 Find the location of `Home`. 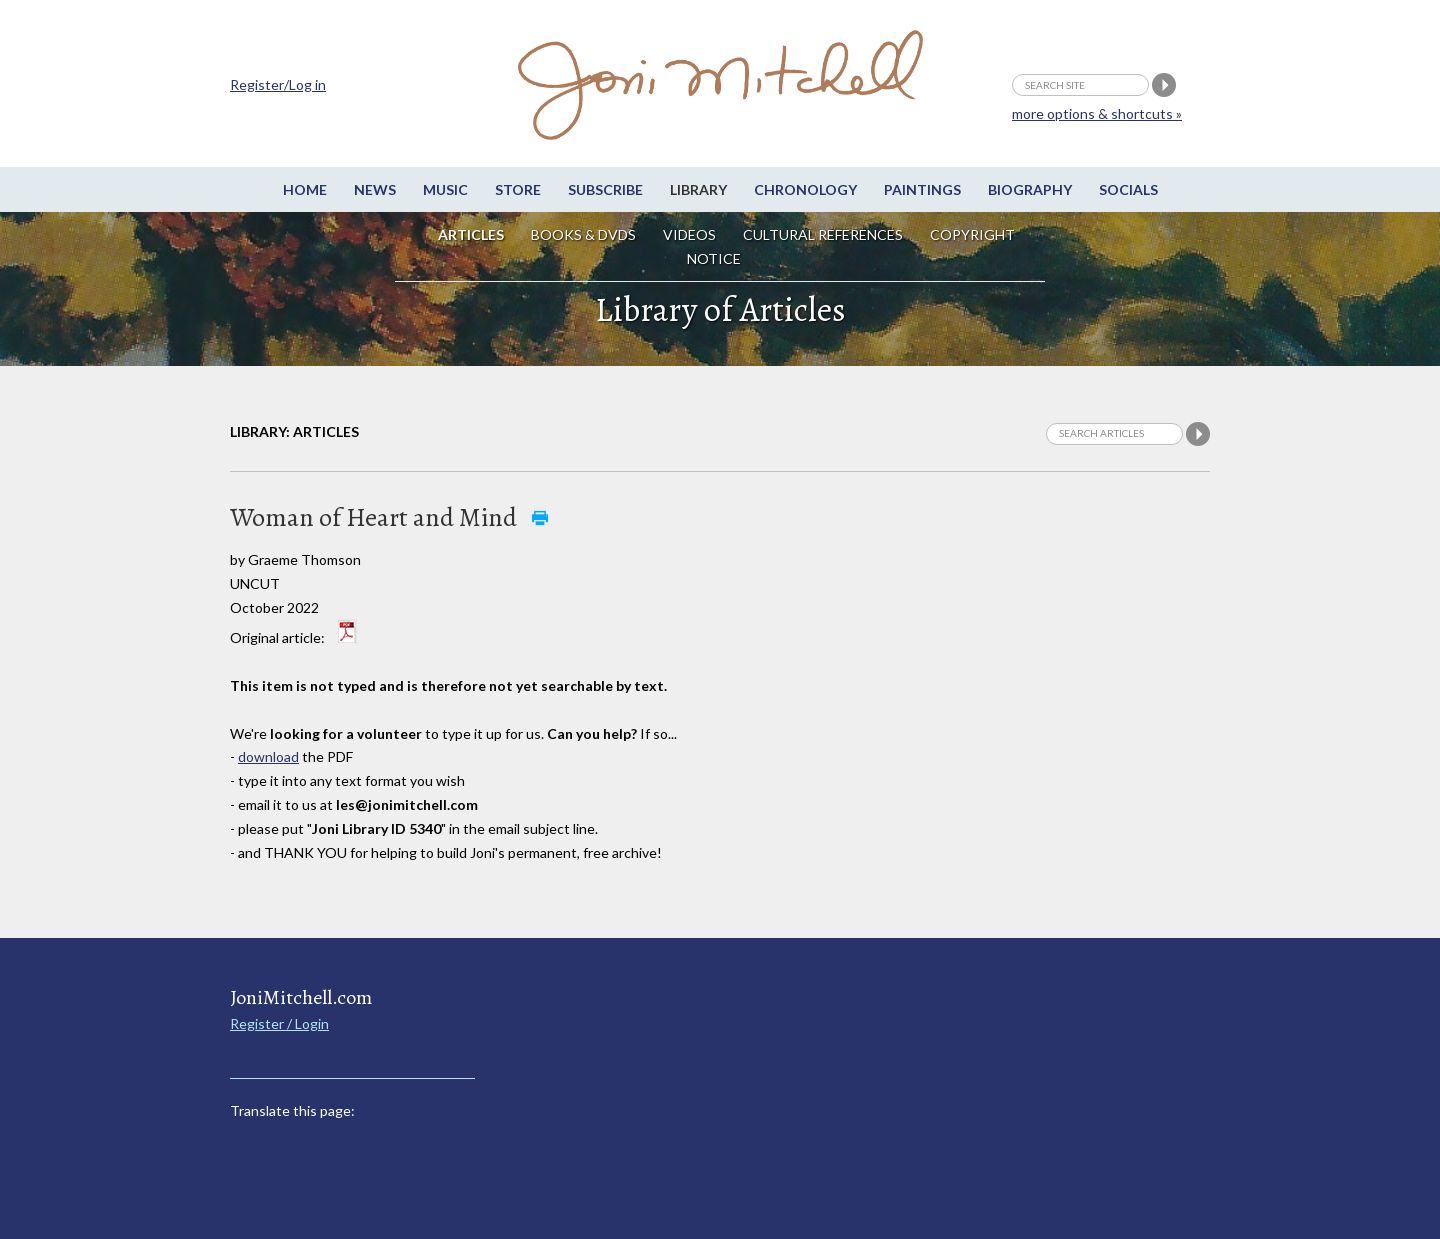

Home is located at coordinates (305, 189).